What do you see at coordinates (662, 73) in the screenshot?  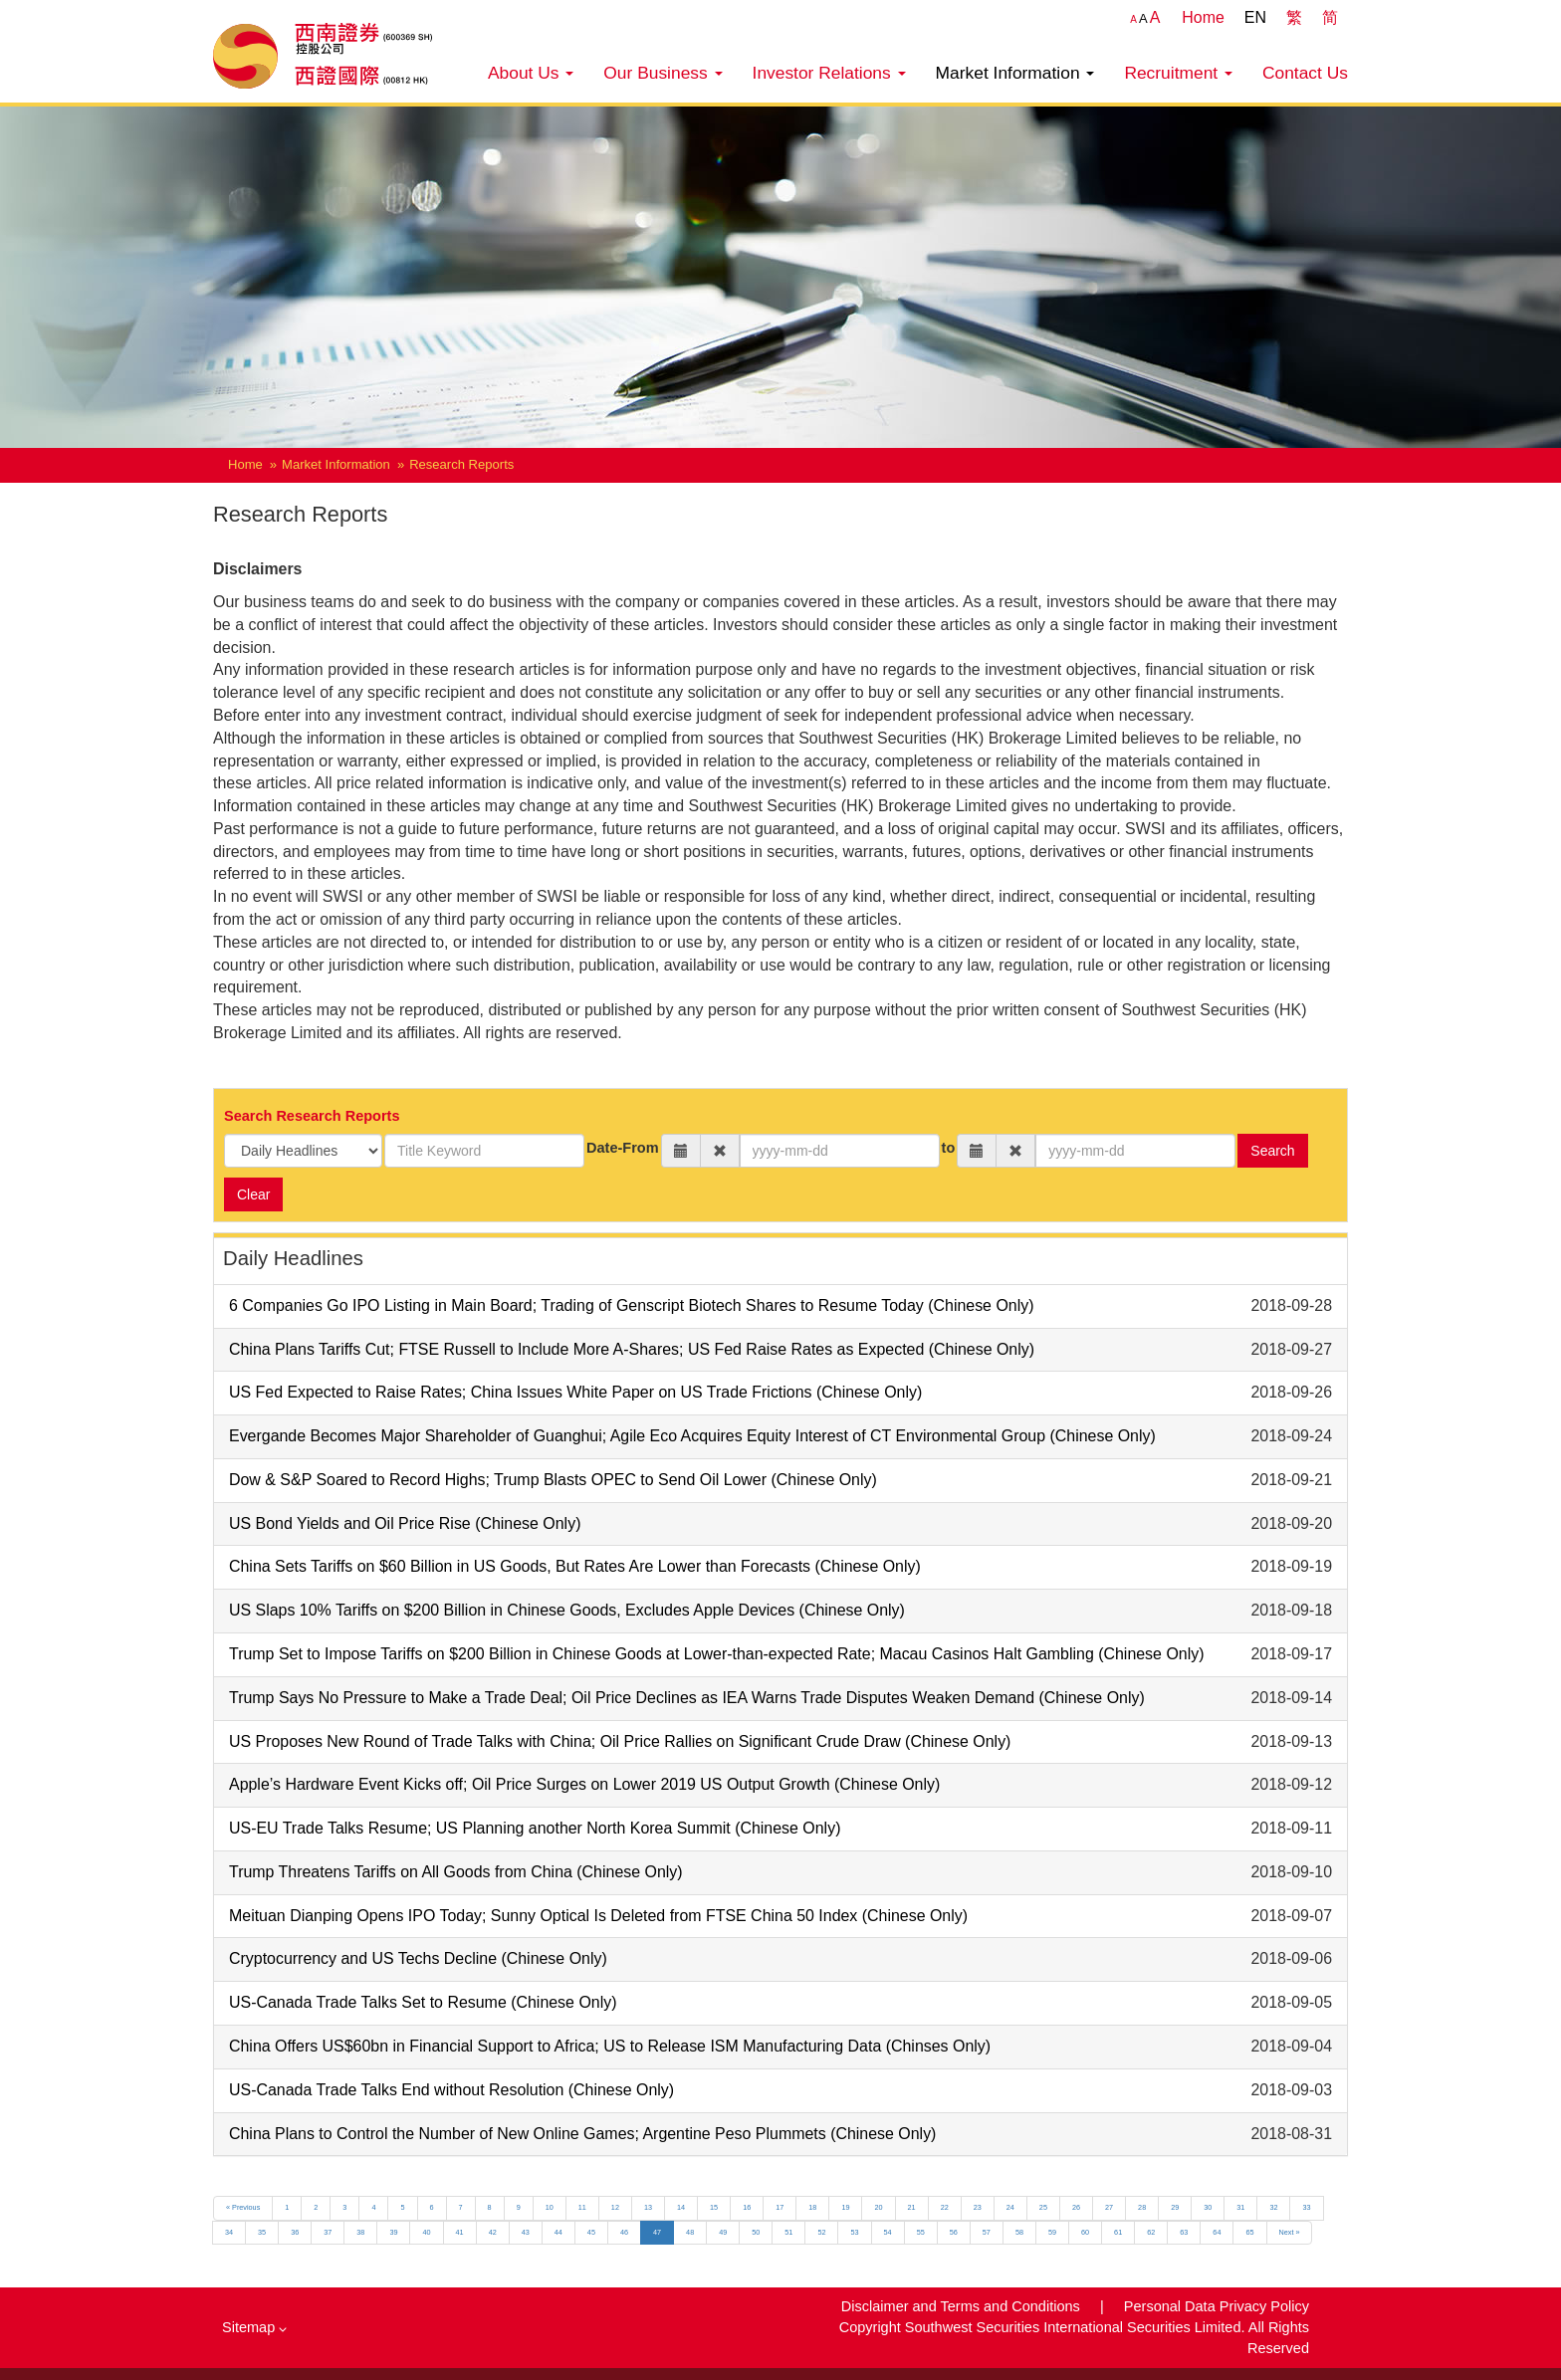 I see `Our Business` at bounding box center [662, 73].